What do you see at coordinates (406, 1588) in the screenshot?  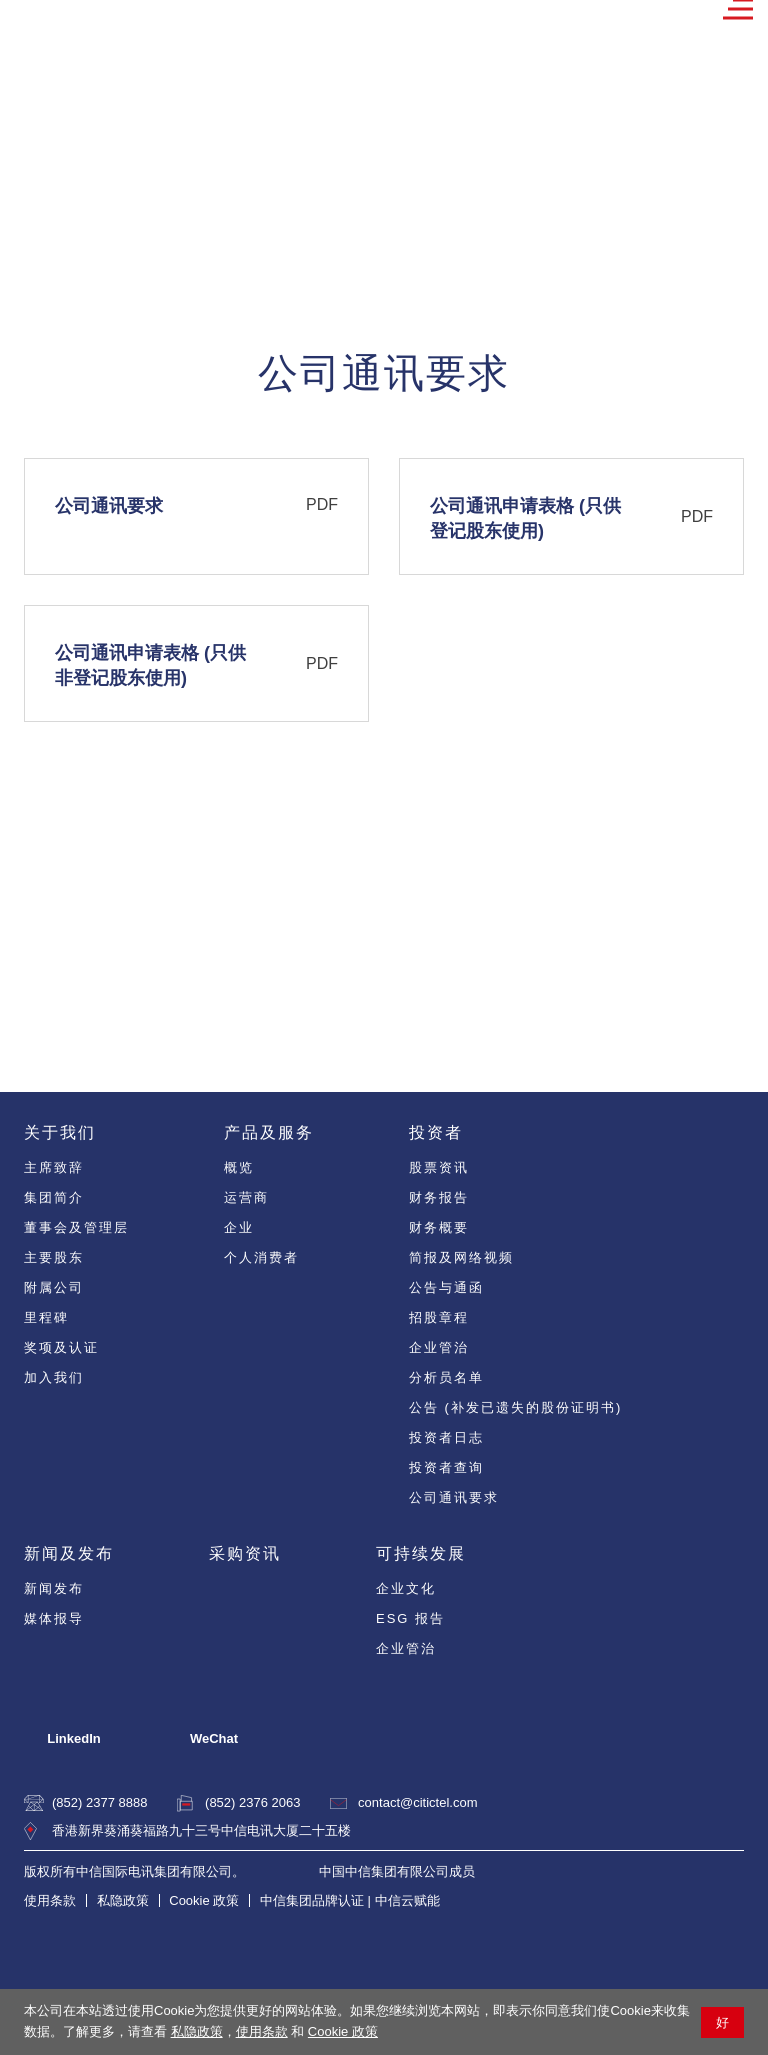 I see `企业文化` at bounding box center [406, 1588].